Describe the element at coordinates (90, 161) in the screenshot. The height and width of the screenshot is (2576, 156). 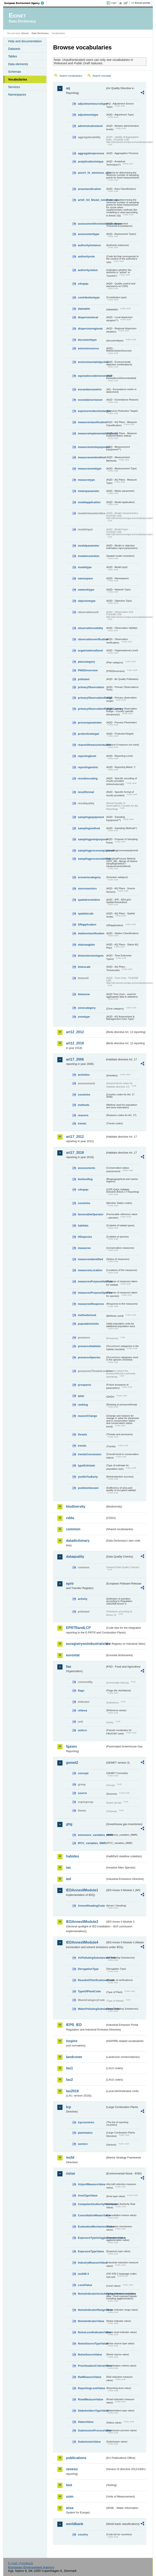
I see `analyticaltechnique` at that location.